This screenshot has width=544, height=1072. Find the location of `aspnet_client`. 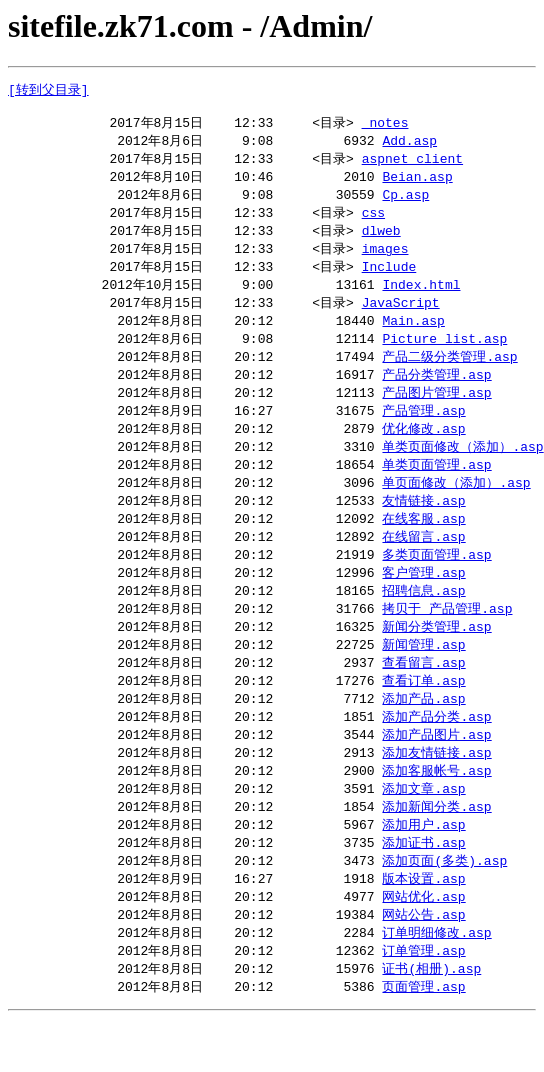

aspnet_client is located at coordinates (412, 165).